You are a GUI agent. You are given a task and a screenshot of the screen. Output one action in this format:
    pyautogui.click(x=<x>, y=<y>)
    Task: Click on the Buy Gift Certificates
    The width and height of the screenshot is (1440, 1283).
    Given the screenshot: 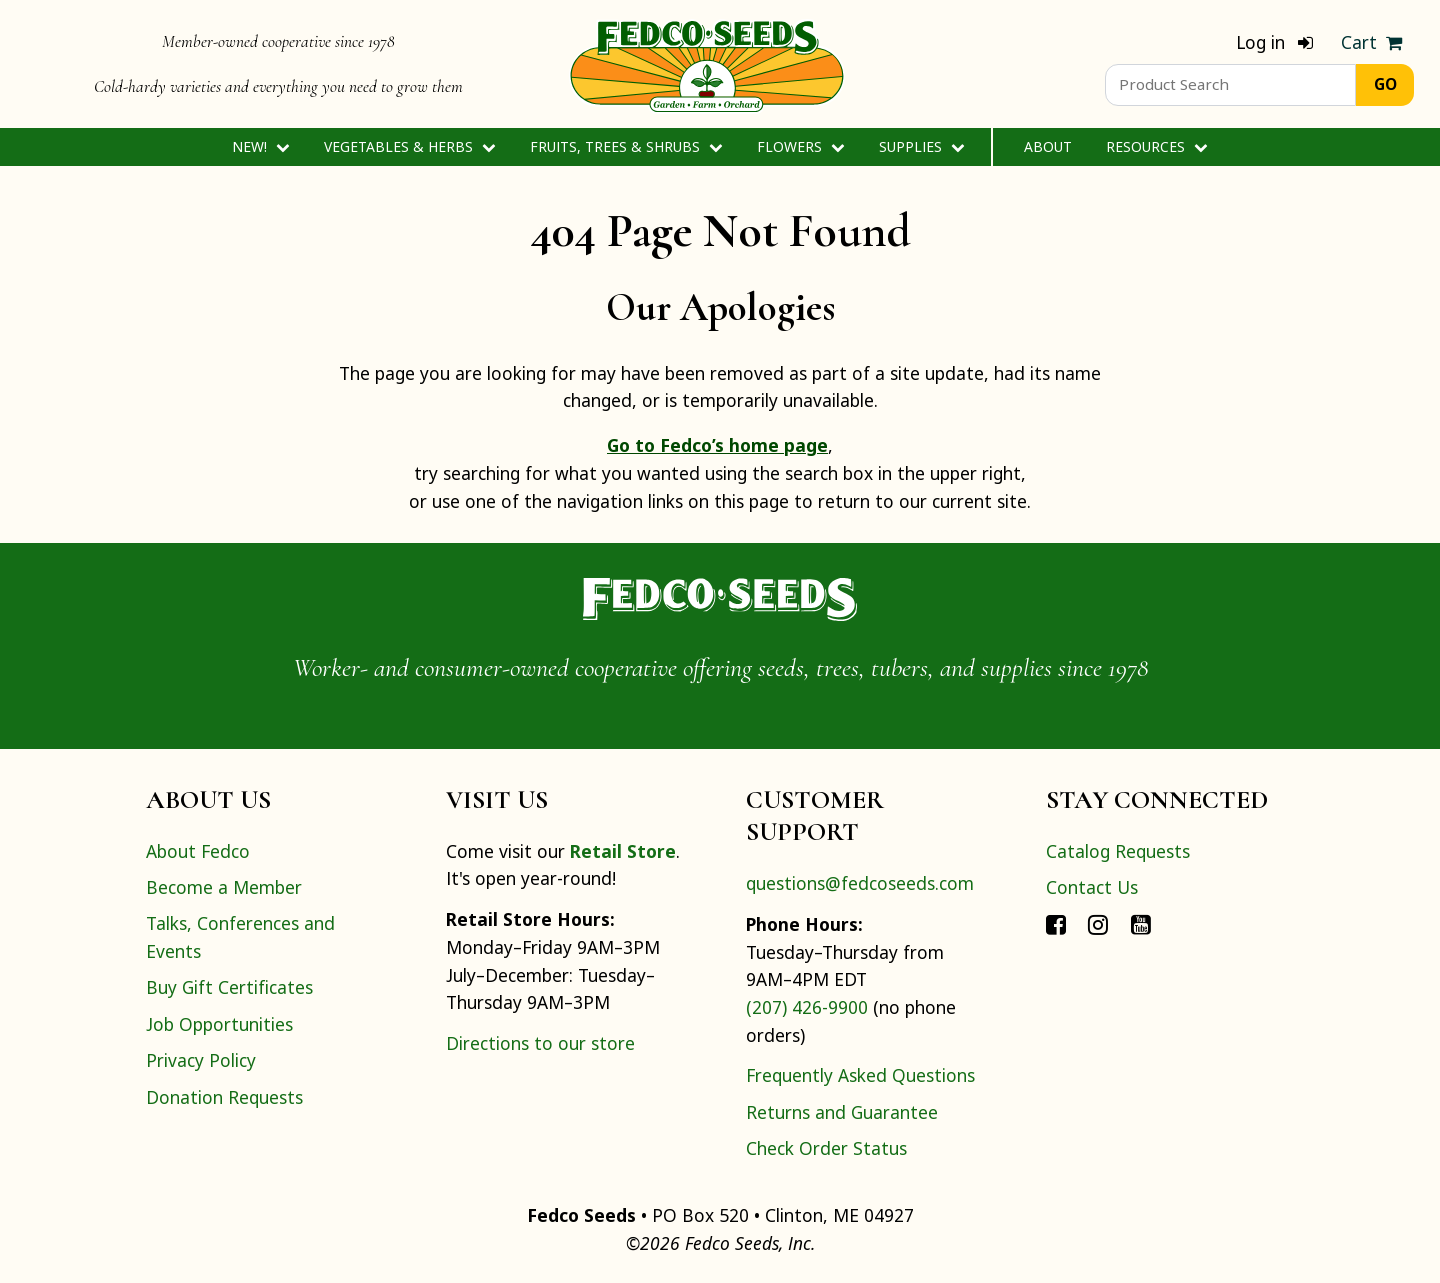 What is the action you would take?
    pyautogui.click(x=229, y=987)
    